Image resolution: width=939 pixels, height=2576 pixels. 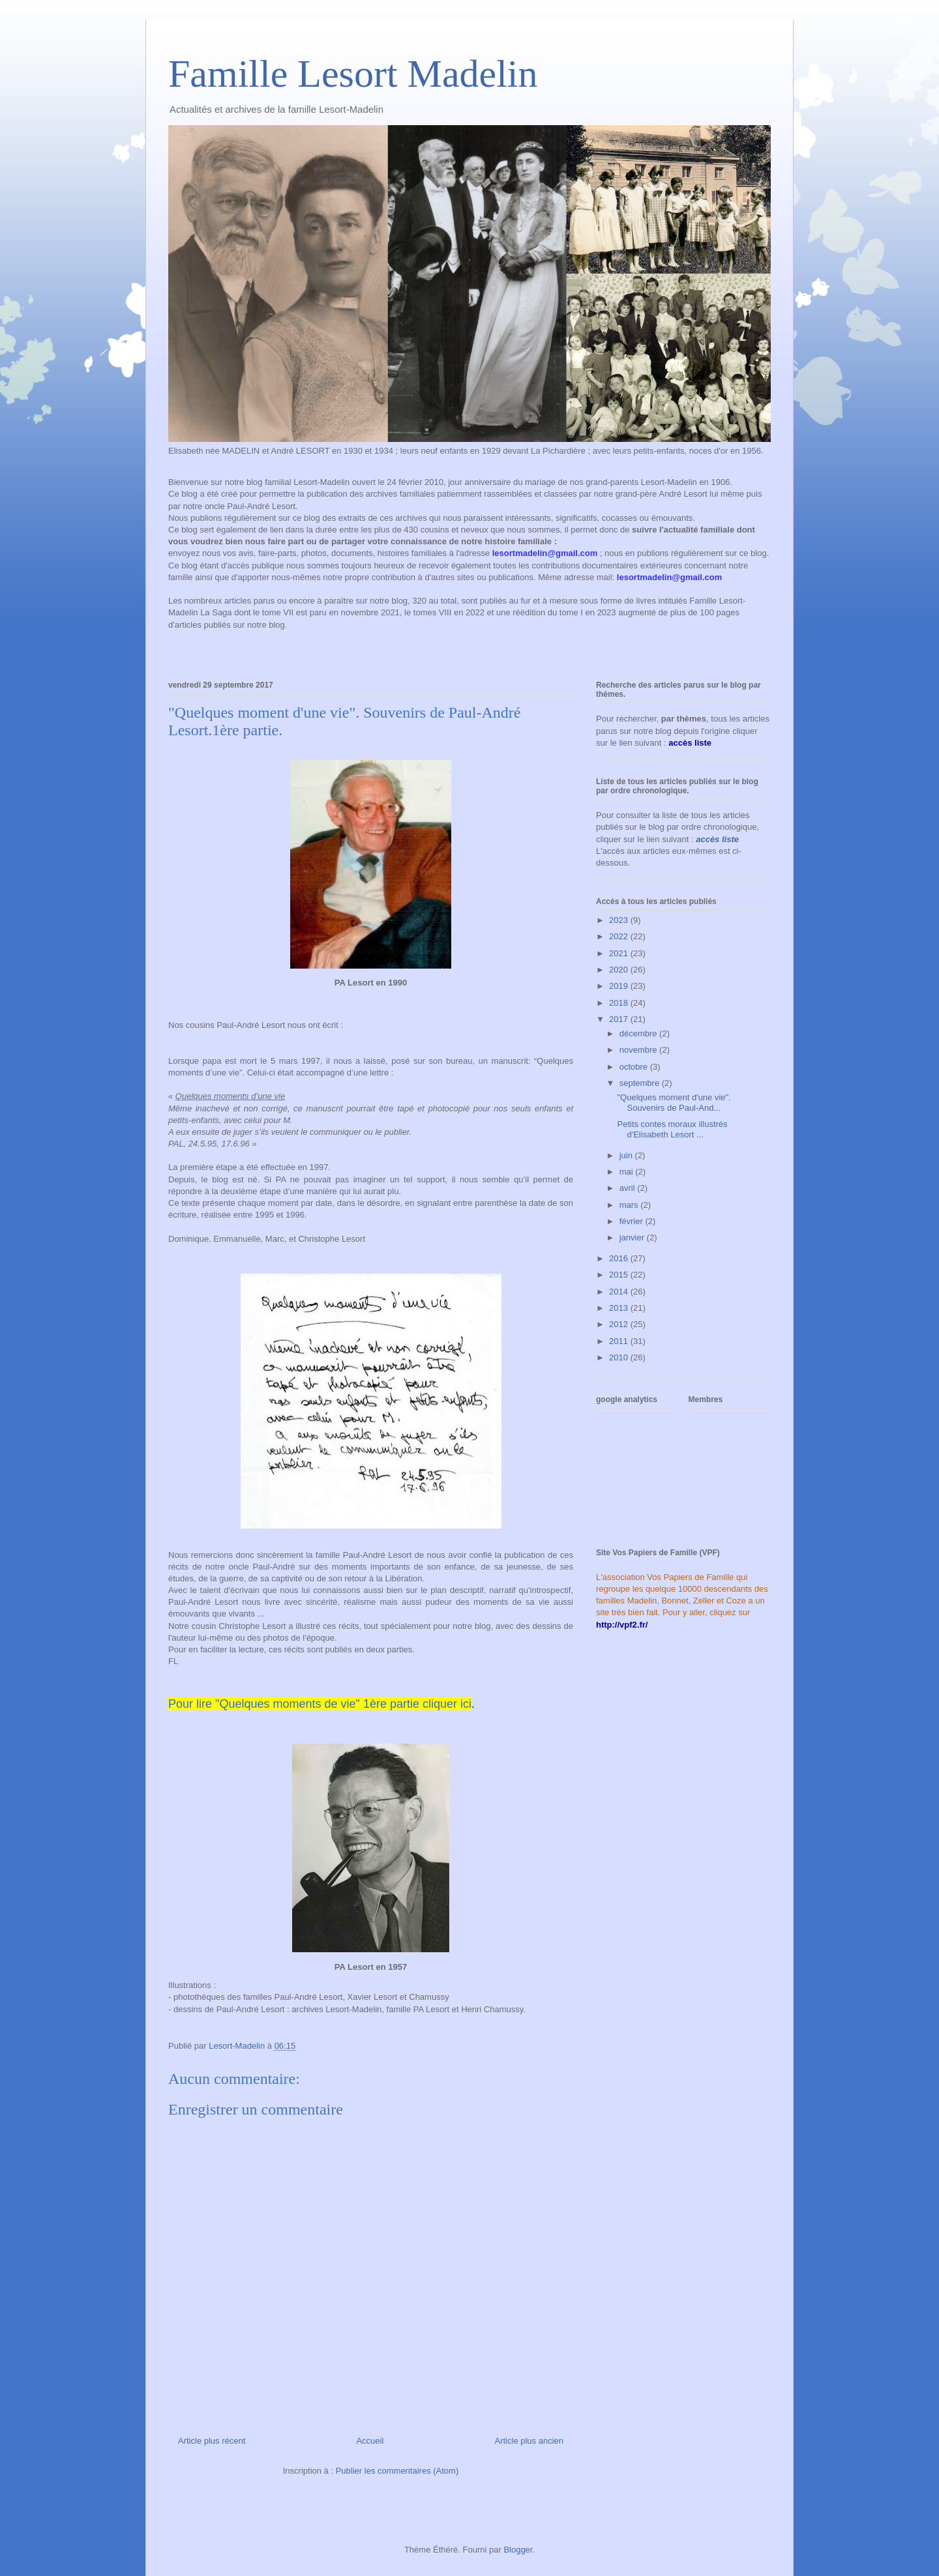 I want to click on 2022, so click(x=620, y=936).